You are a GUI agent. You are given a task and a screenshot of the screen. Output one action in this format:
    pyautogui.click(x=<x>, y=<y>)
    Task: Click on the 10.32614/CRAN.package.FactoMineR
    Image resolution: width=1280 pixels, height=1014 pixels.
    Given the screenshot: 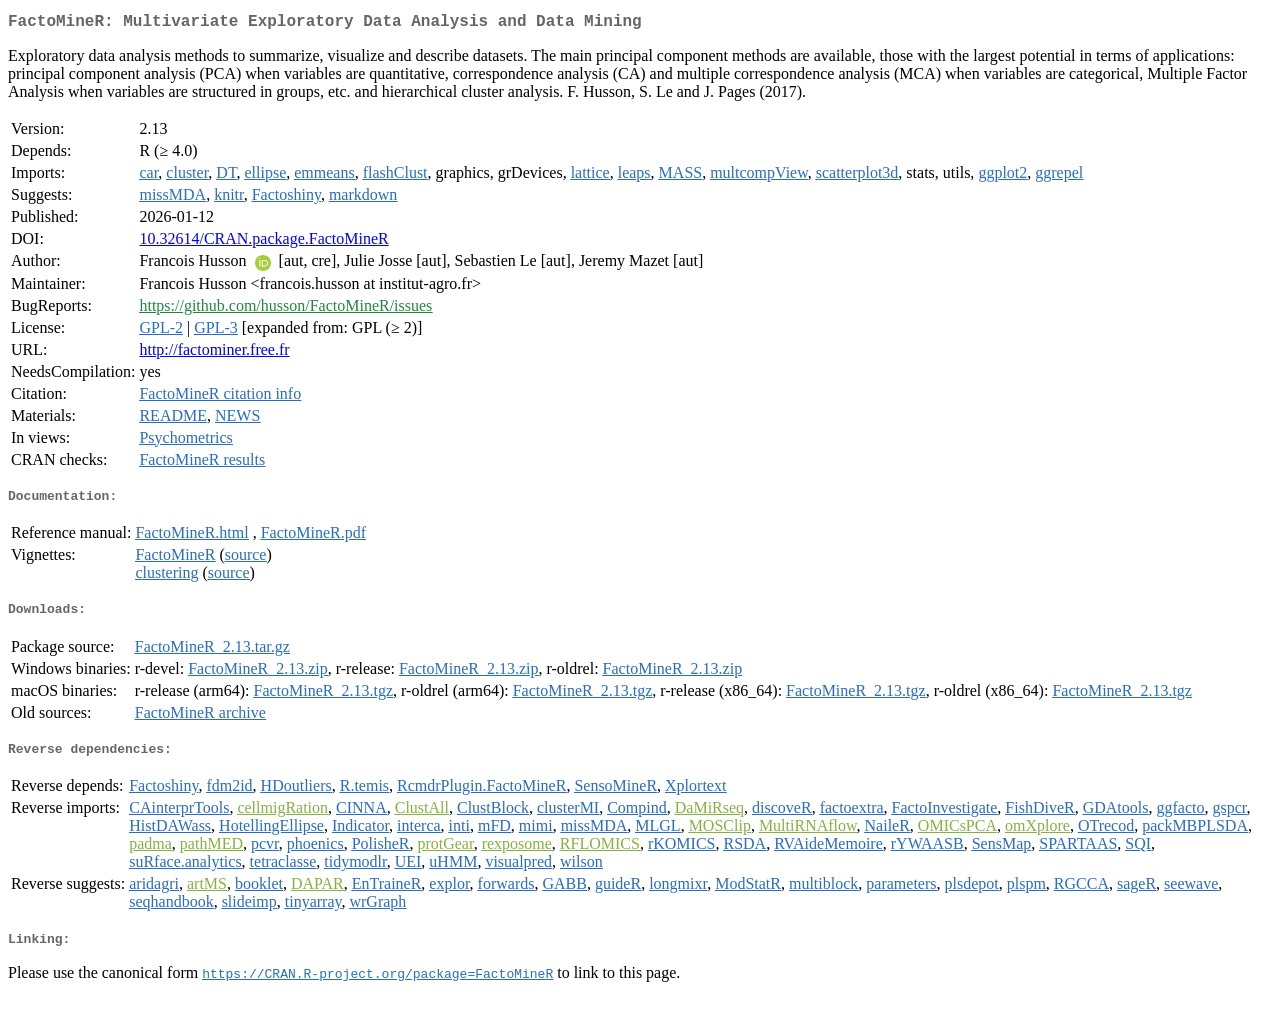 What is the action you would take?
    pyautogui.click(x=263, y=242)
    